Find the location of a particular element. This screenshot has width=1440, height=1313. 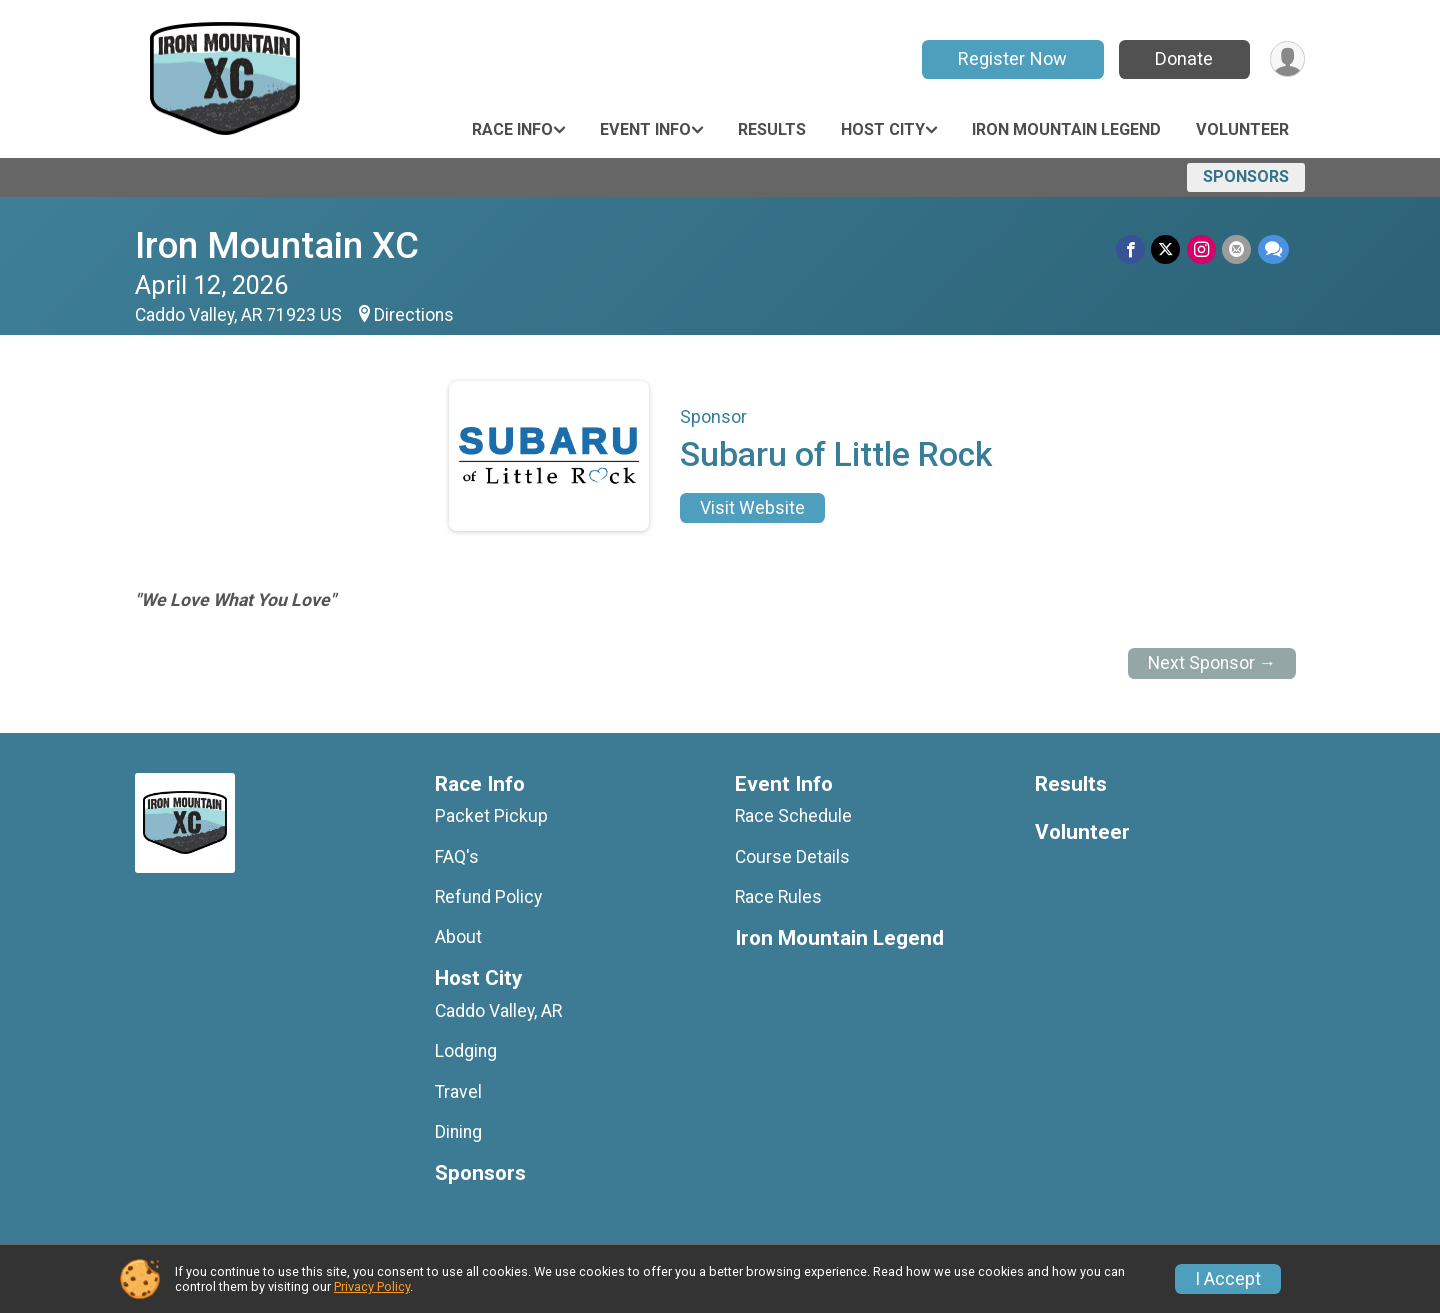

Iron Mountain XC is located at coordinates (277, 245).